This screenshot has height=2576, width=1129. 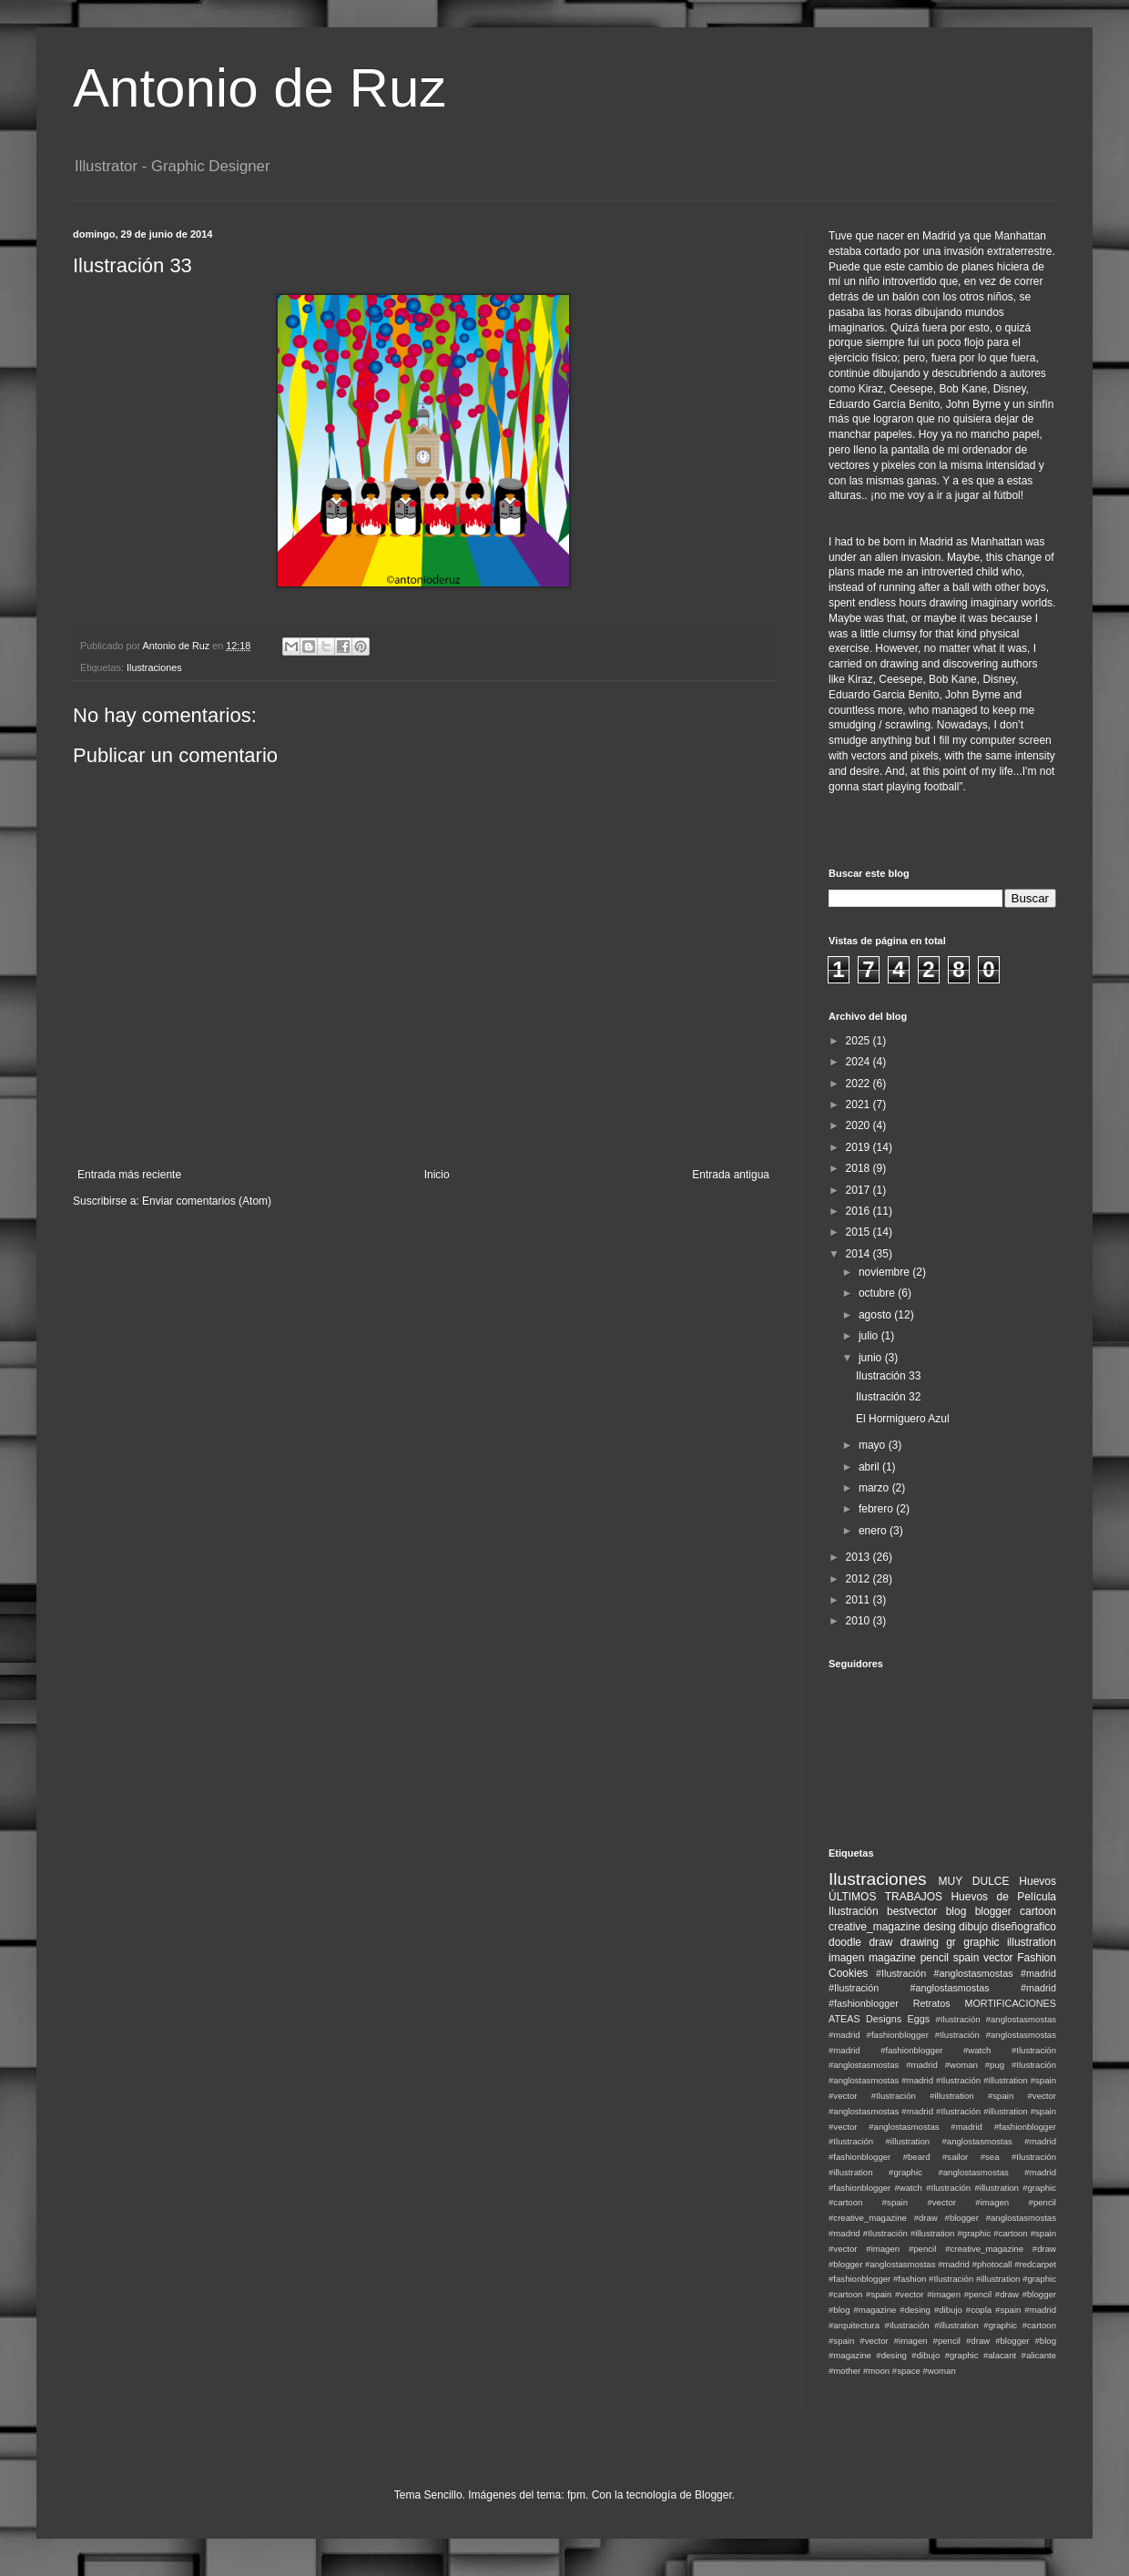 I want to click on 2025, so click(x=859, y=1040).